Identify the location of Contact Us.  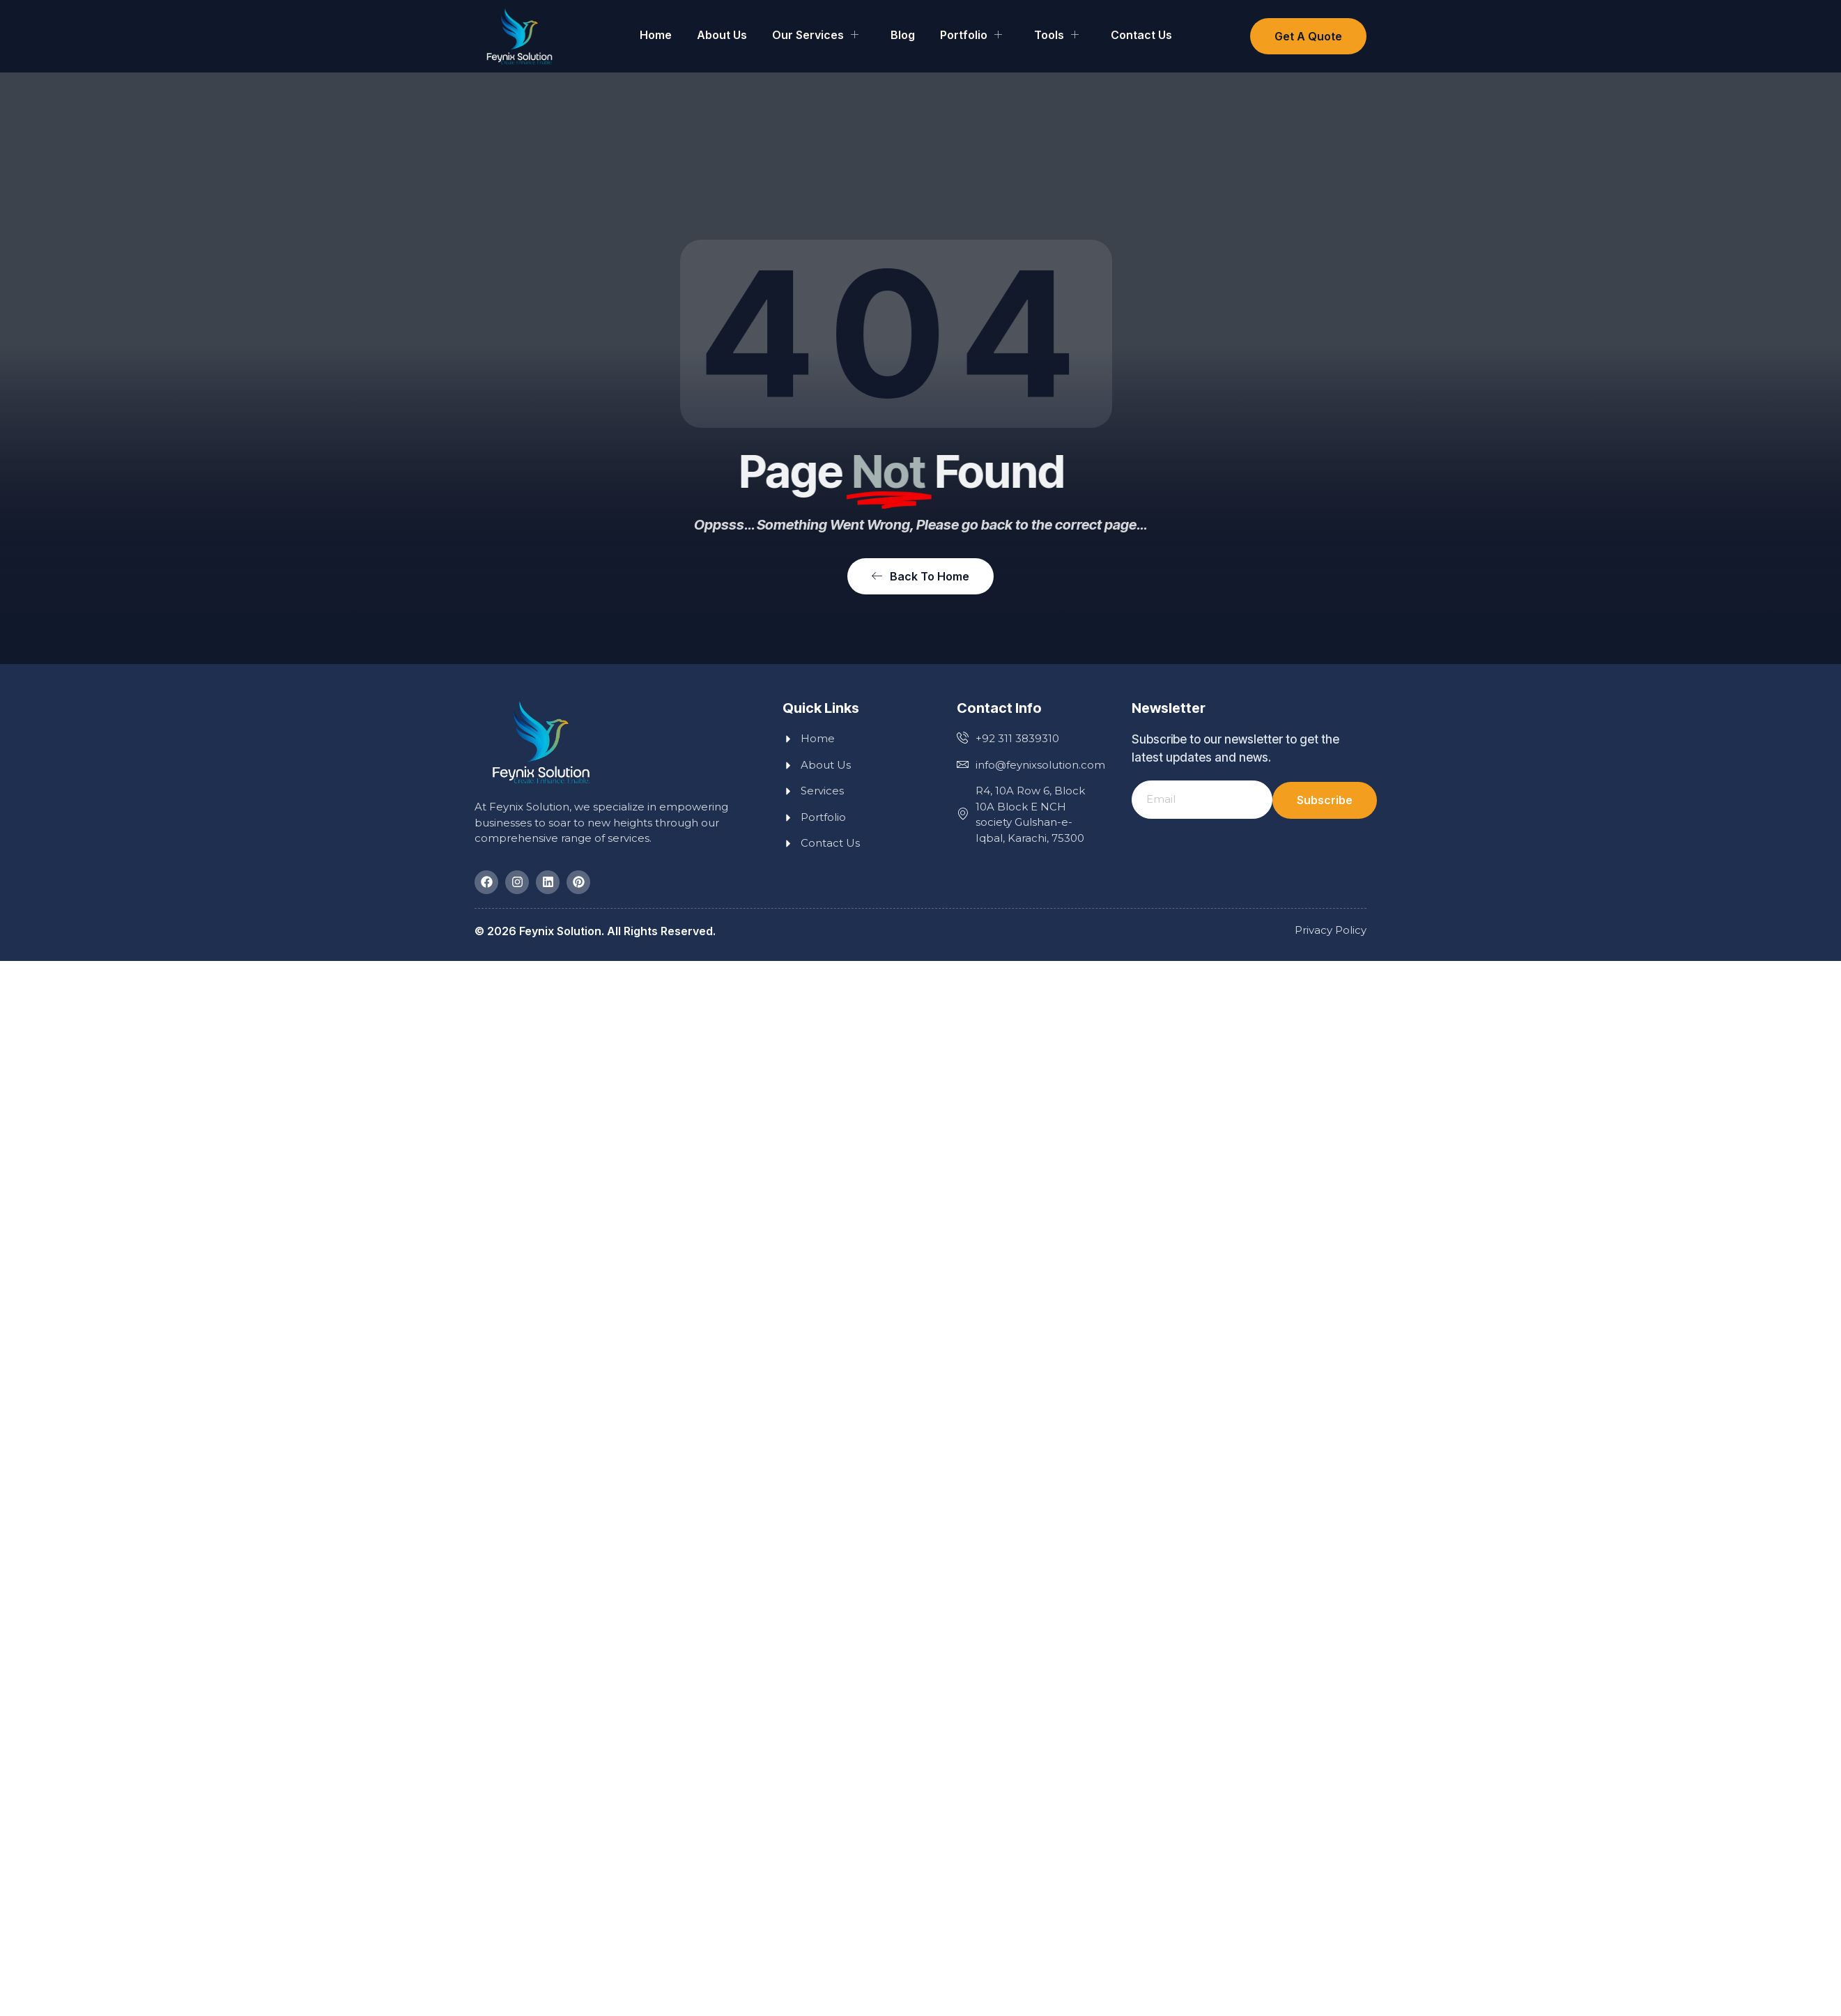
(1141, 35).